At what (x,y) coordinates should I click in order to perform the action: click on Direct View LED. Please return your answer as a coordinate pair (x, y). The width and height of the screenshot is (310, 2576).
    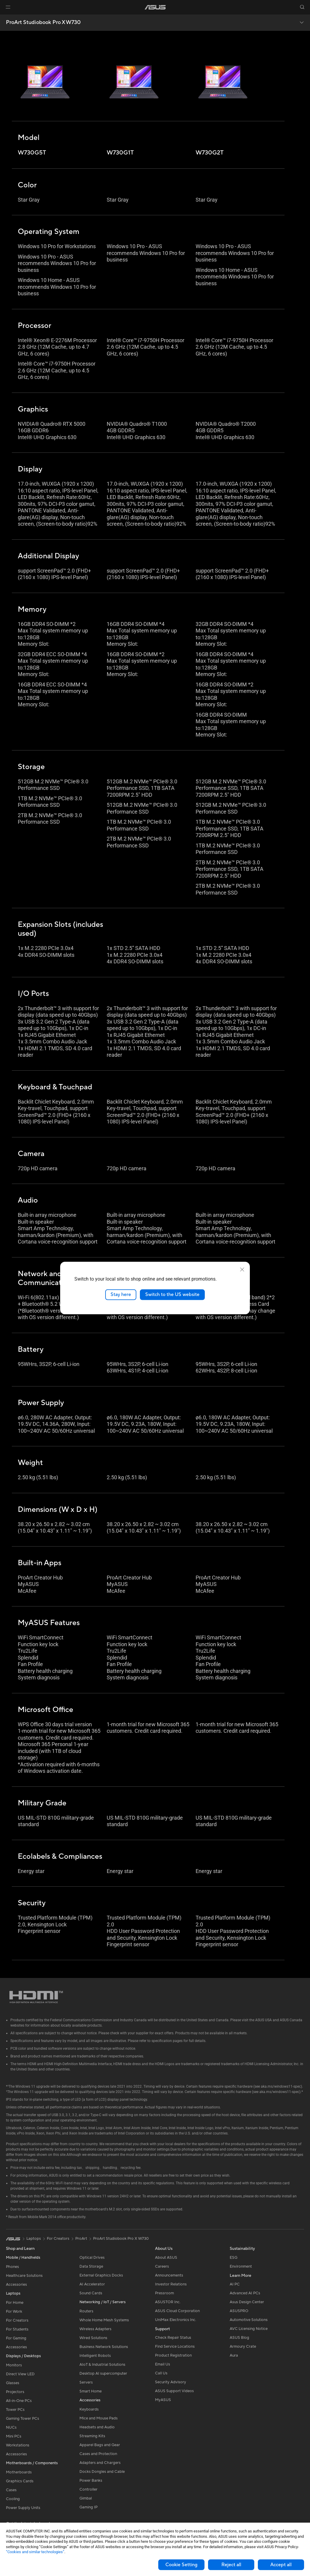
    Looking at the image, I should click on (20, 2374).